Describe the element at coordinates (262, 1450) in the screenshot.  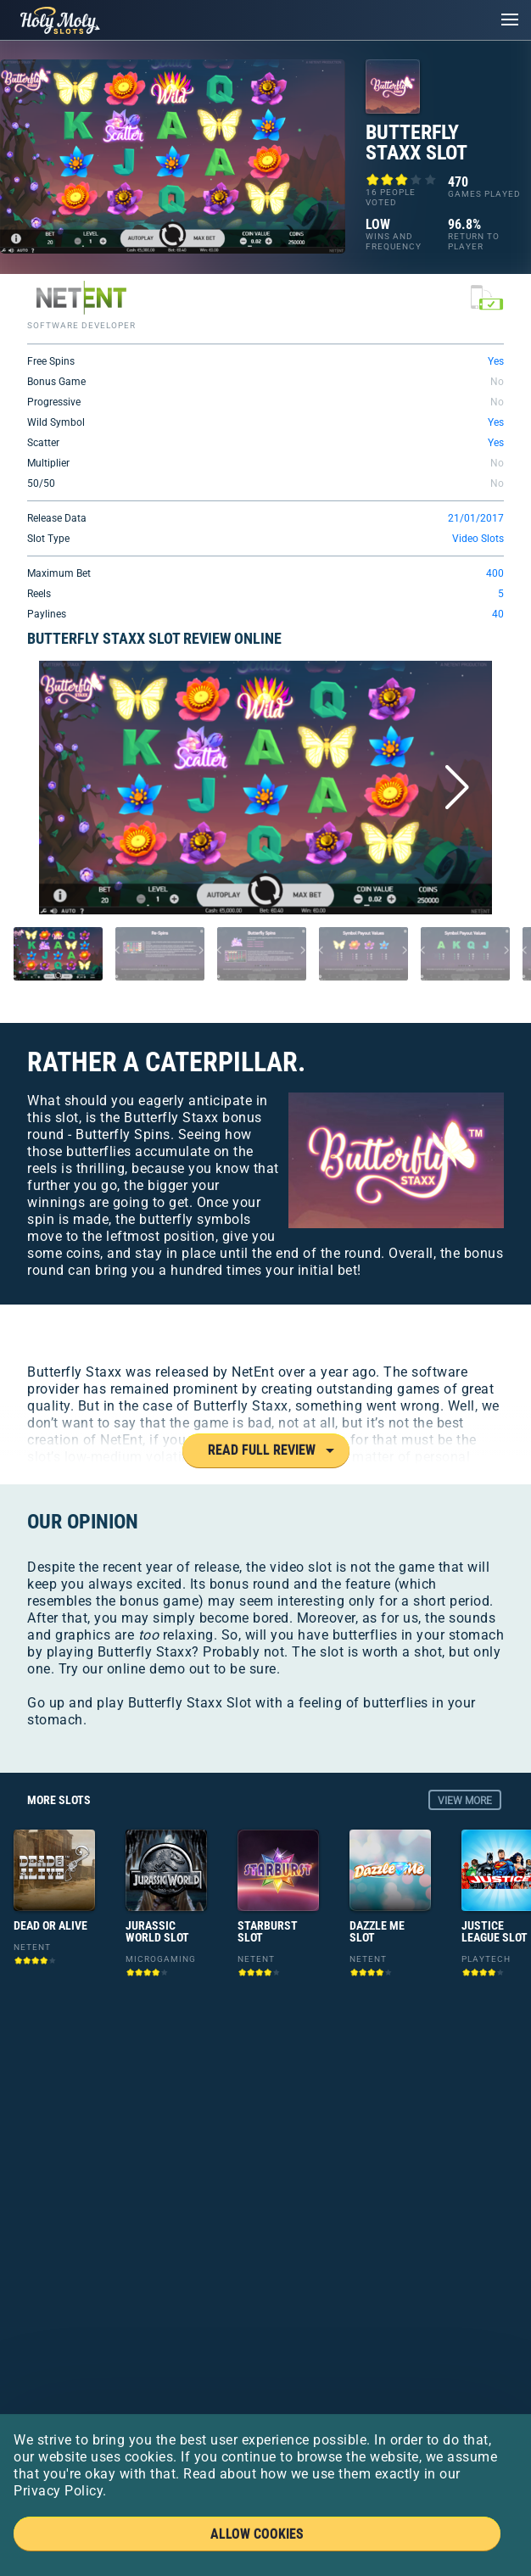
I see `Read Full Review` at that location.